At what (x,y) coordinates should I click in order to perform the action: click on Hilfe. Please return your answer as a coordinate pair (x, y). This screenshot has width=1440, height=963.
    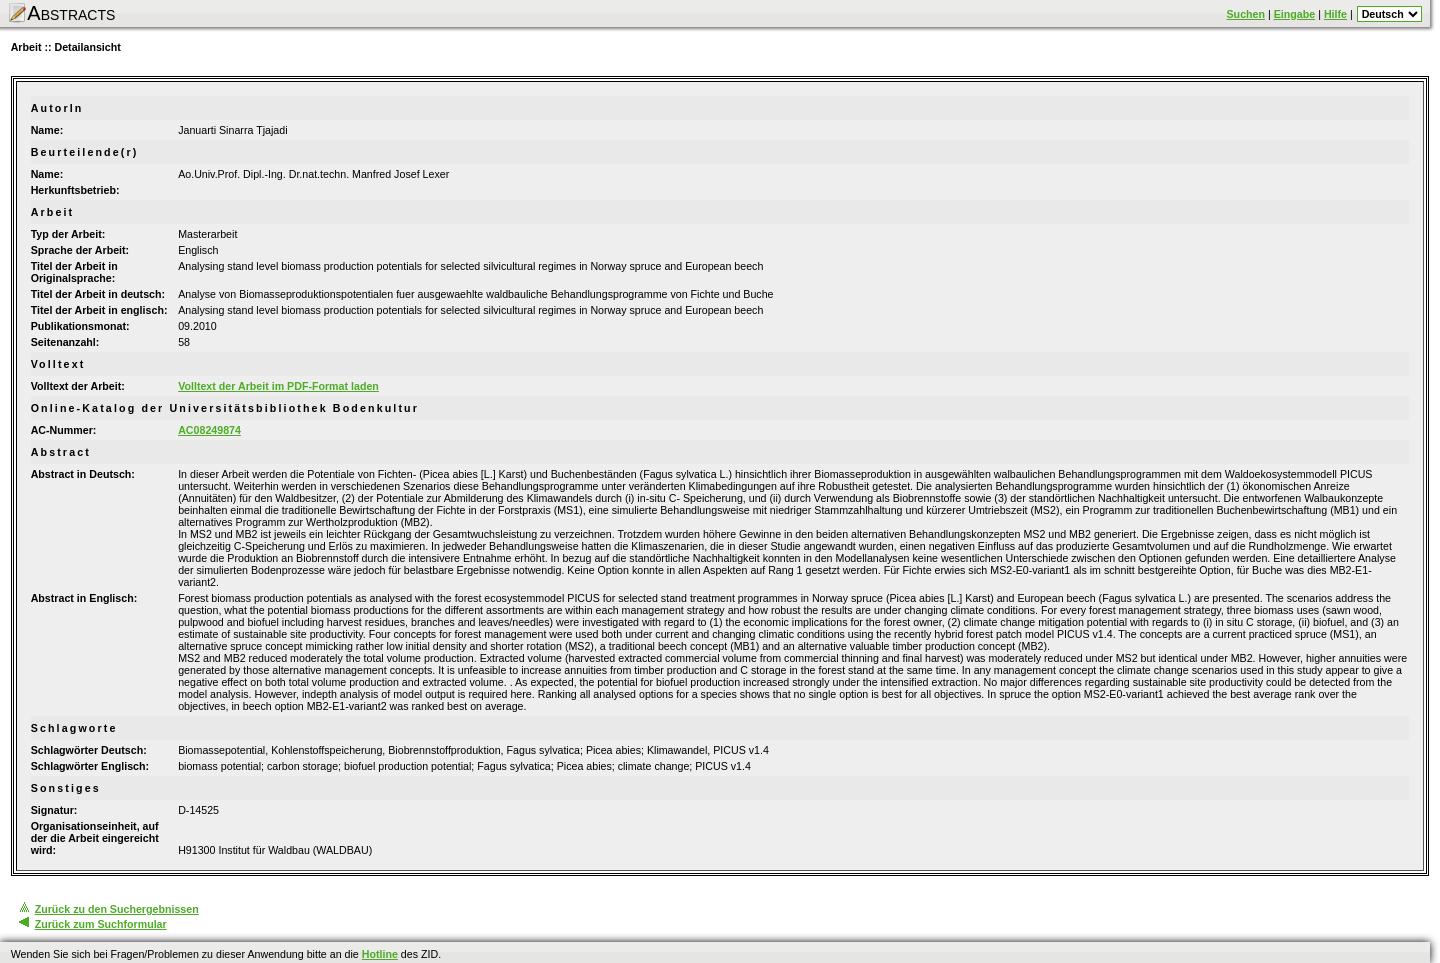
    Looking at the image, I should click on (1335, 14).